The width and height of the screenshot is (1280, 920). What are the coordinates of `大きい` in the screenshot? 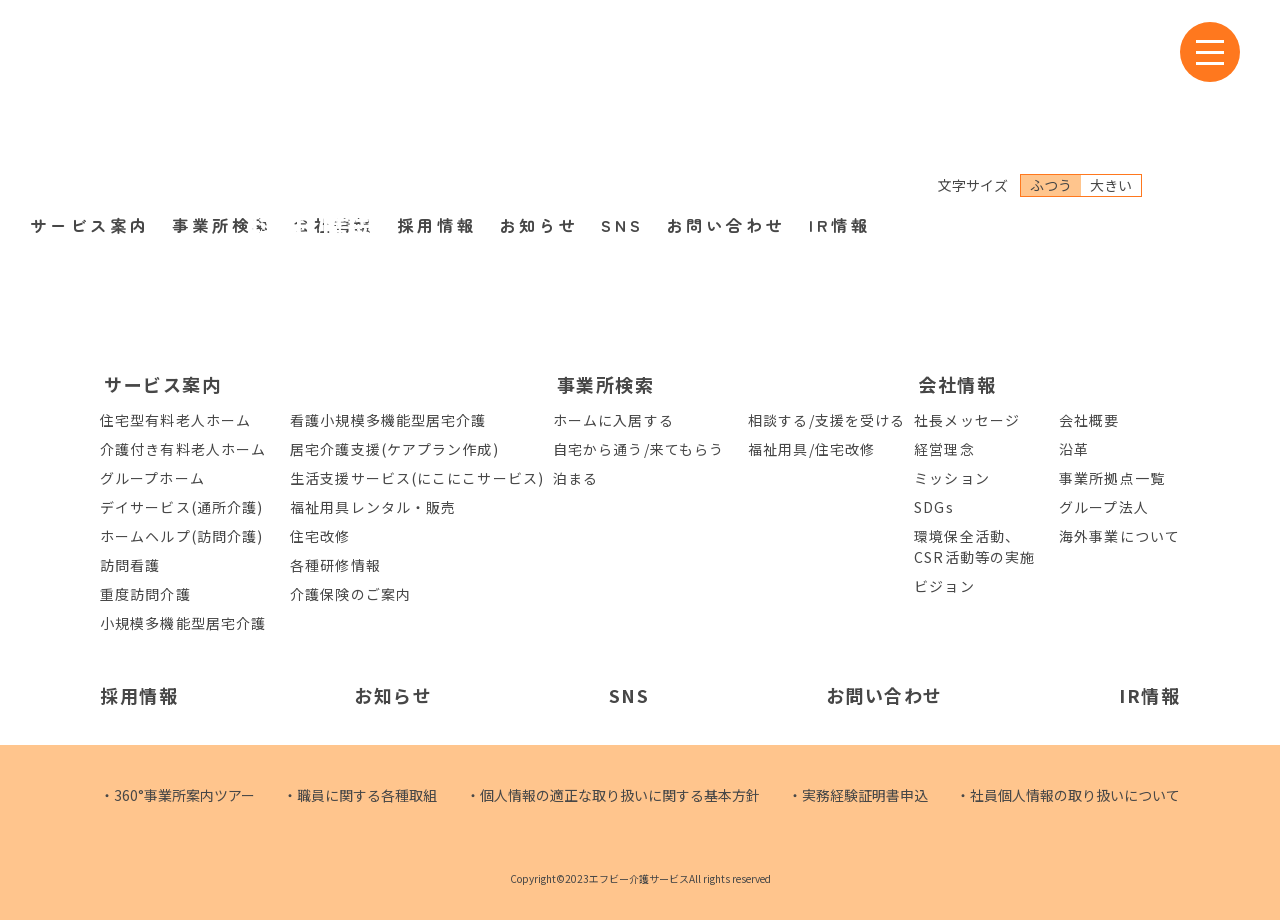 It's located at (1111, 59).